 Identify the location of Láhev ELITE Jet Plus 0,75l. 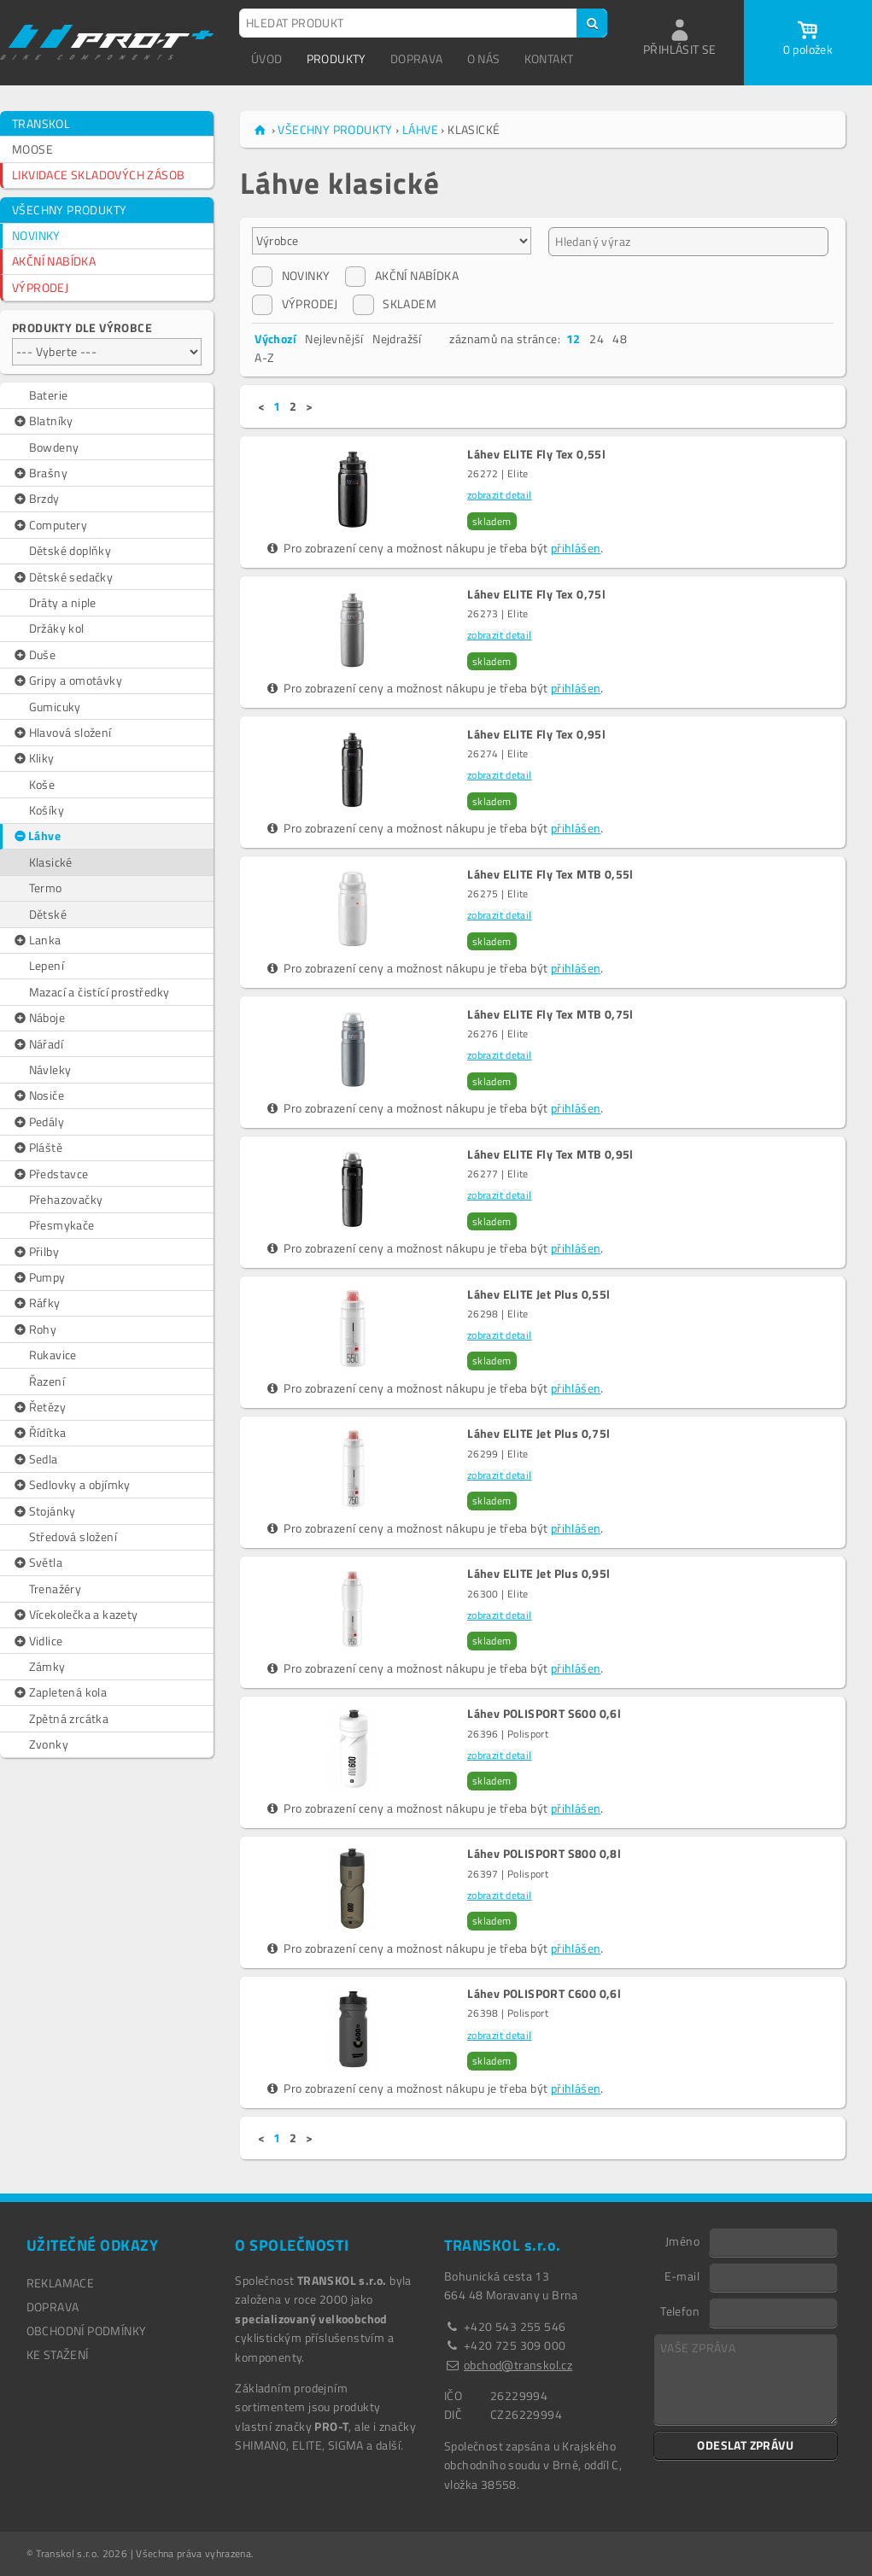
(538, 1433).